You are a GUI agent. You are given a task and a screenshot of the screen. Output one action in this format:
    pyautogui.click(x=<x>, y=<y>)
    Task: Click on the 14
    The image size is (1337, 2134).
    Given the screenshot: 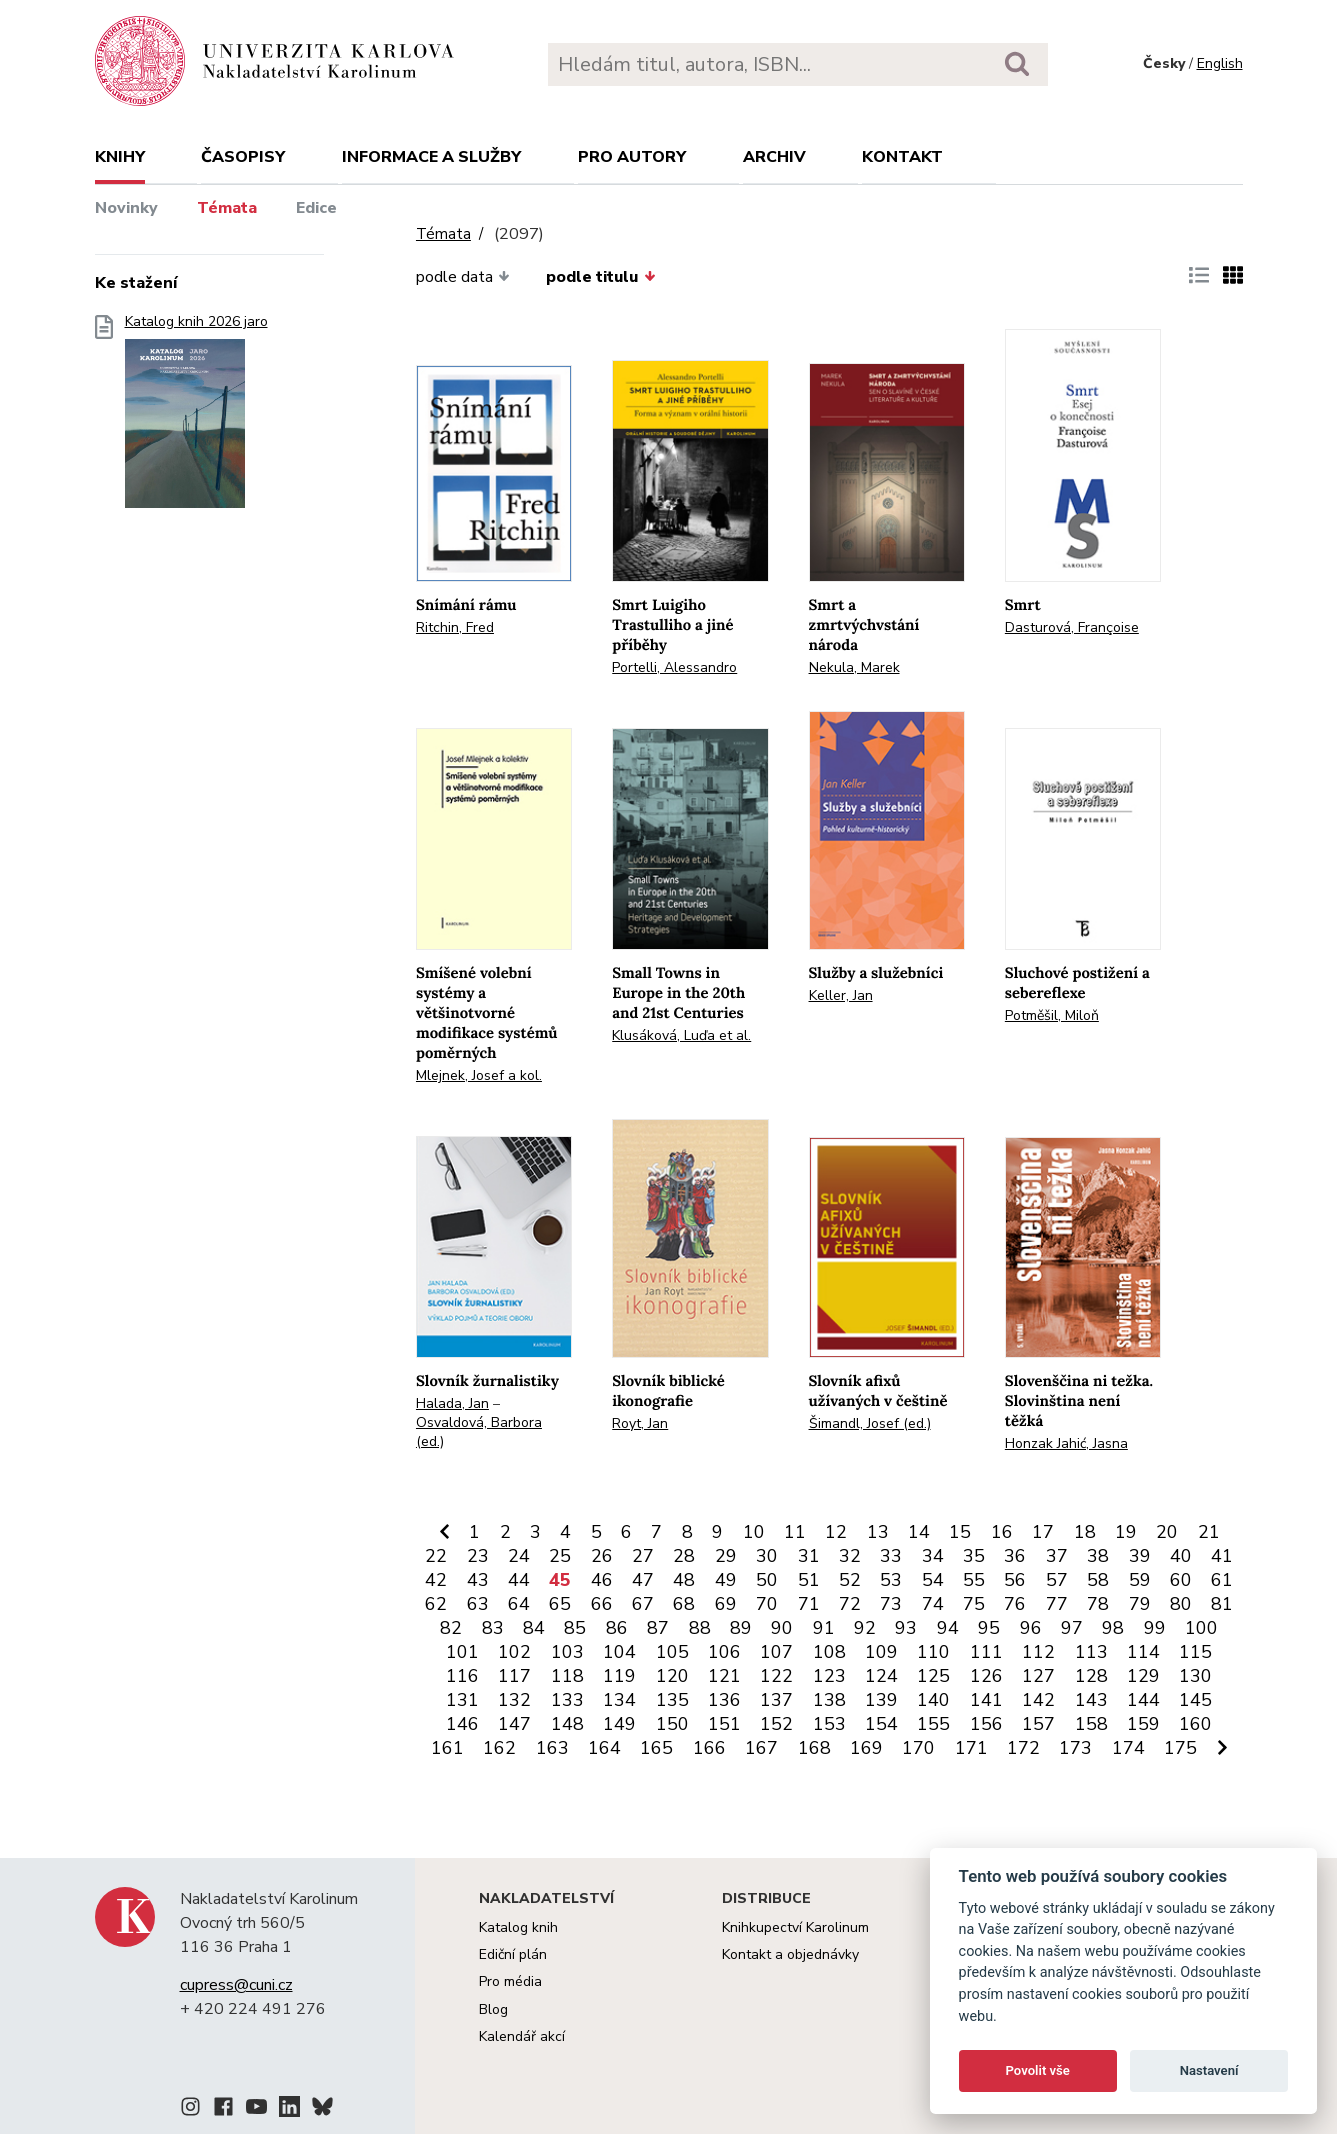 What is the action you would take?
    pyautogui.click(x=919, y=1532)
    